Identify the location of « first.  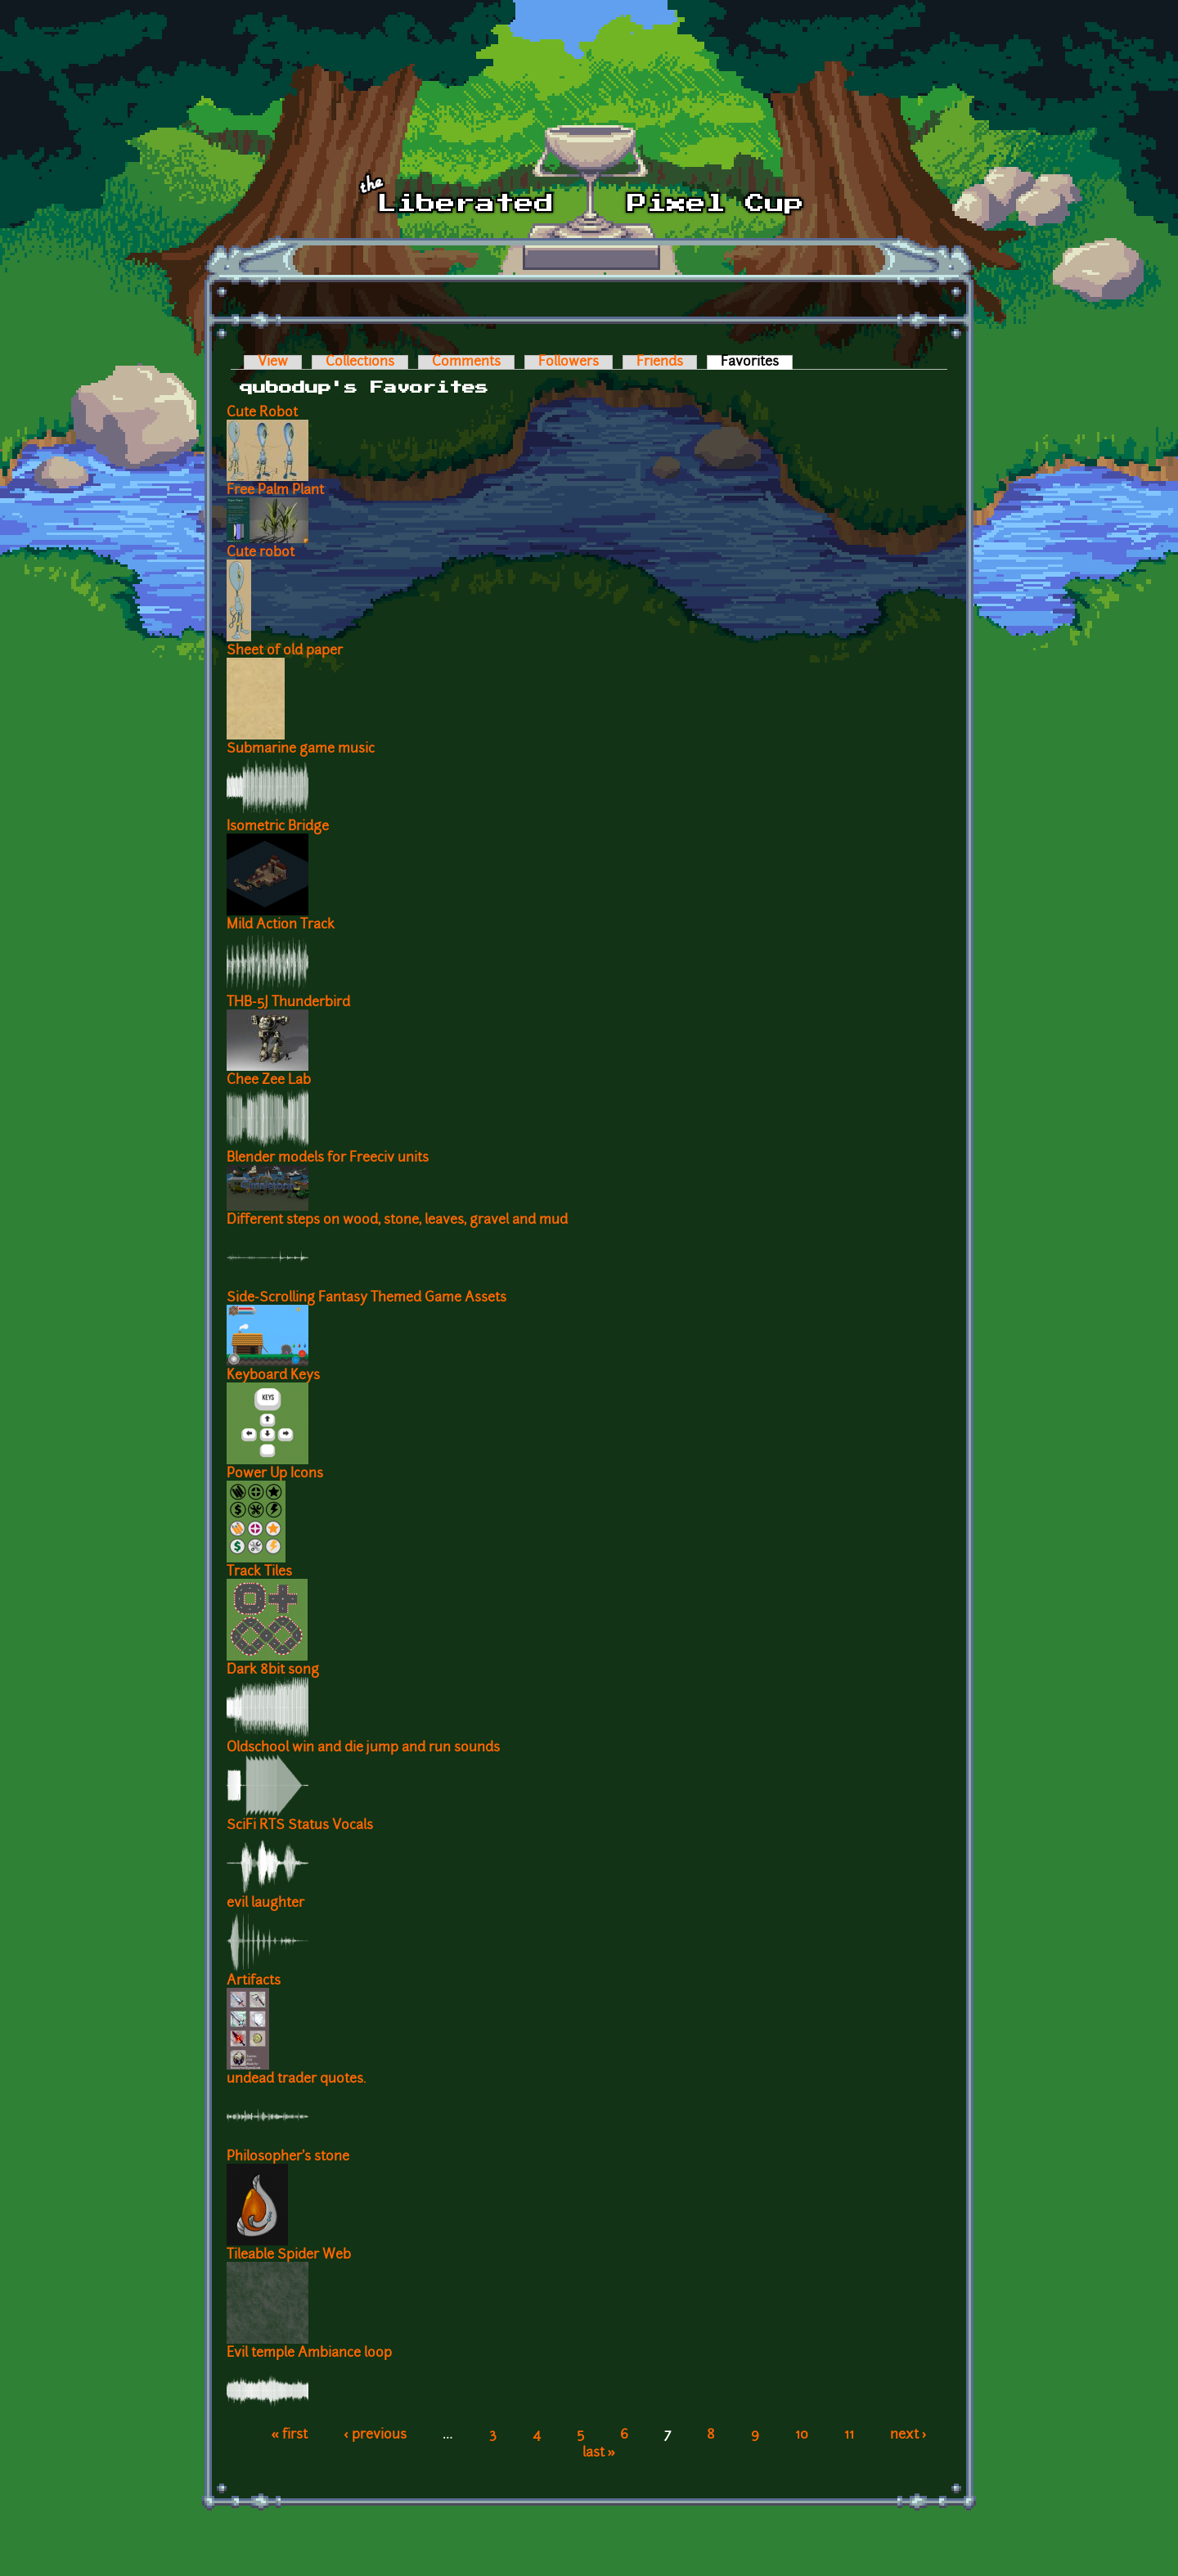
(289, 2435).